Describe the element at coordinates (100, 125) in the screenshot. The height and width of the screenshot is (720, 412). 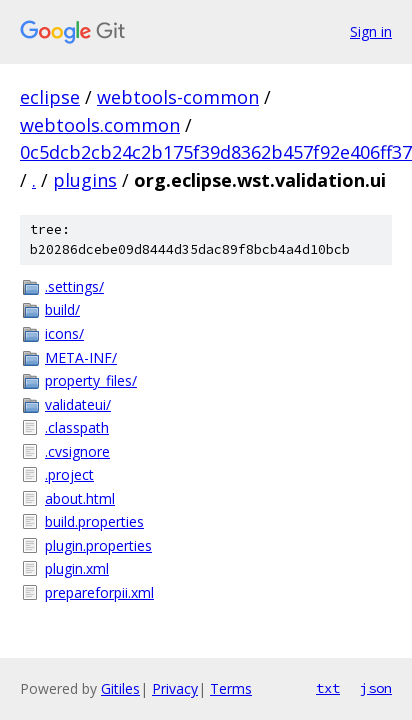
I see `webtools.common` at that location.